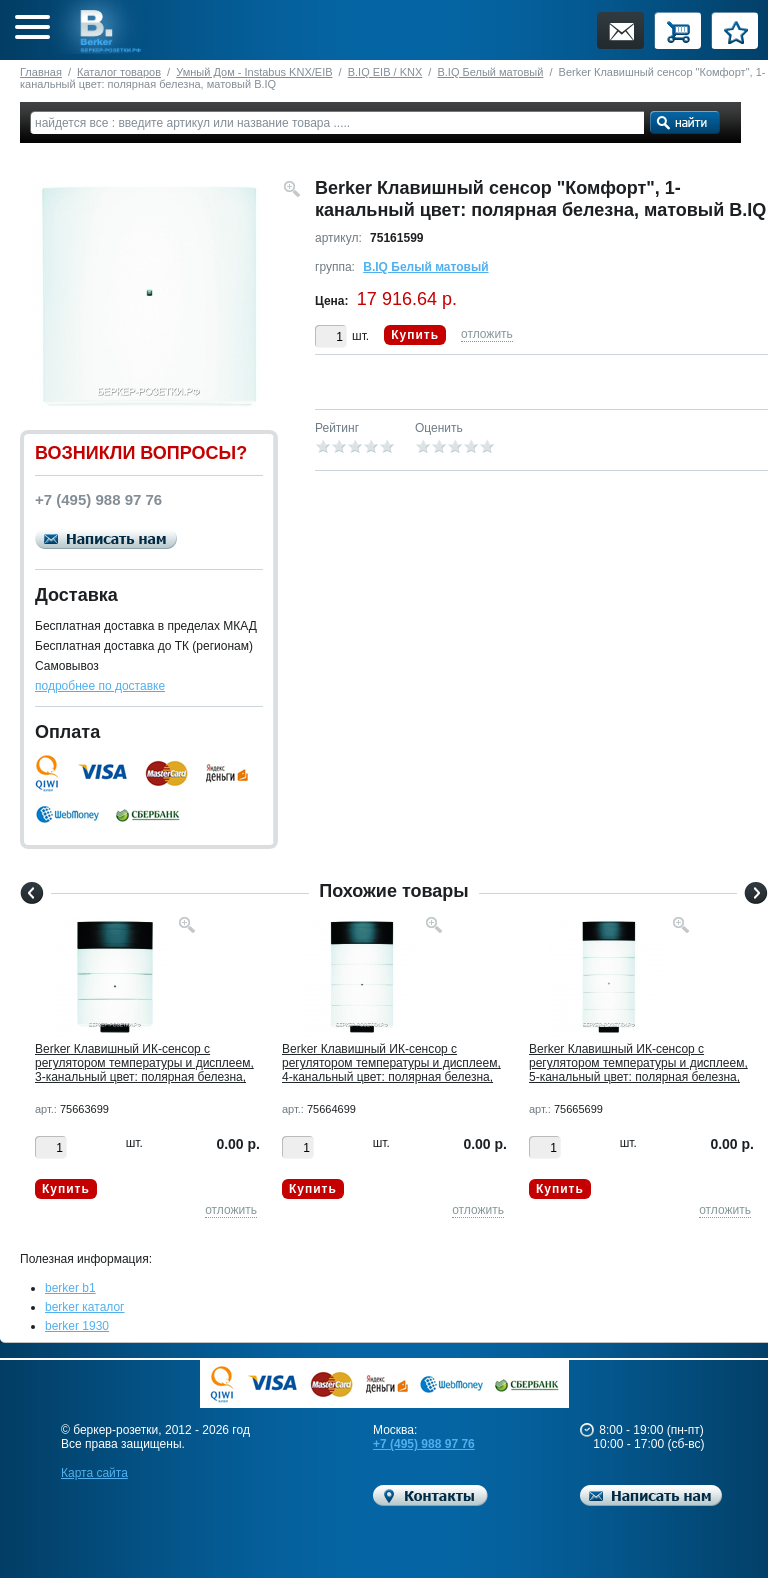 Image resolution: width=768 pixels, height=1578 pixels. Describe the element at coordinates (94, 1473) in the screenshot. I see `Карта сайта` at that location.